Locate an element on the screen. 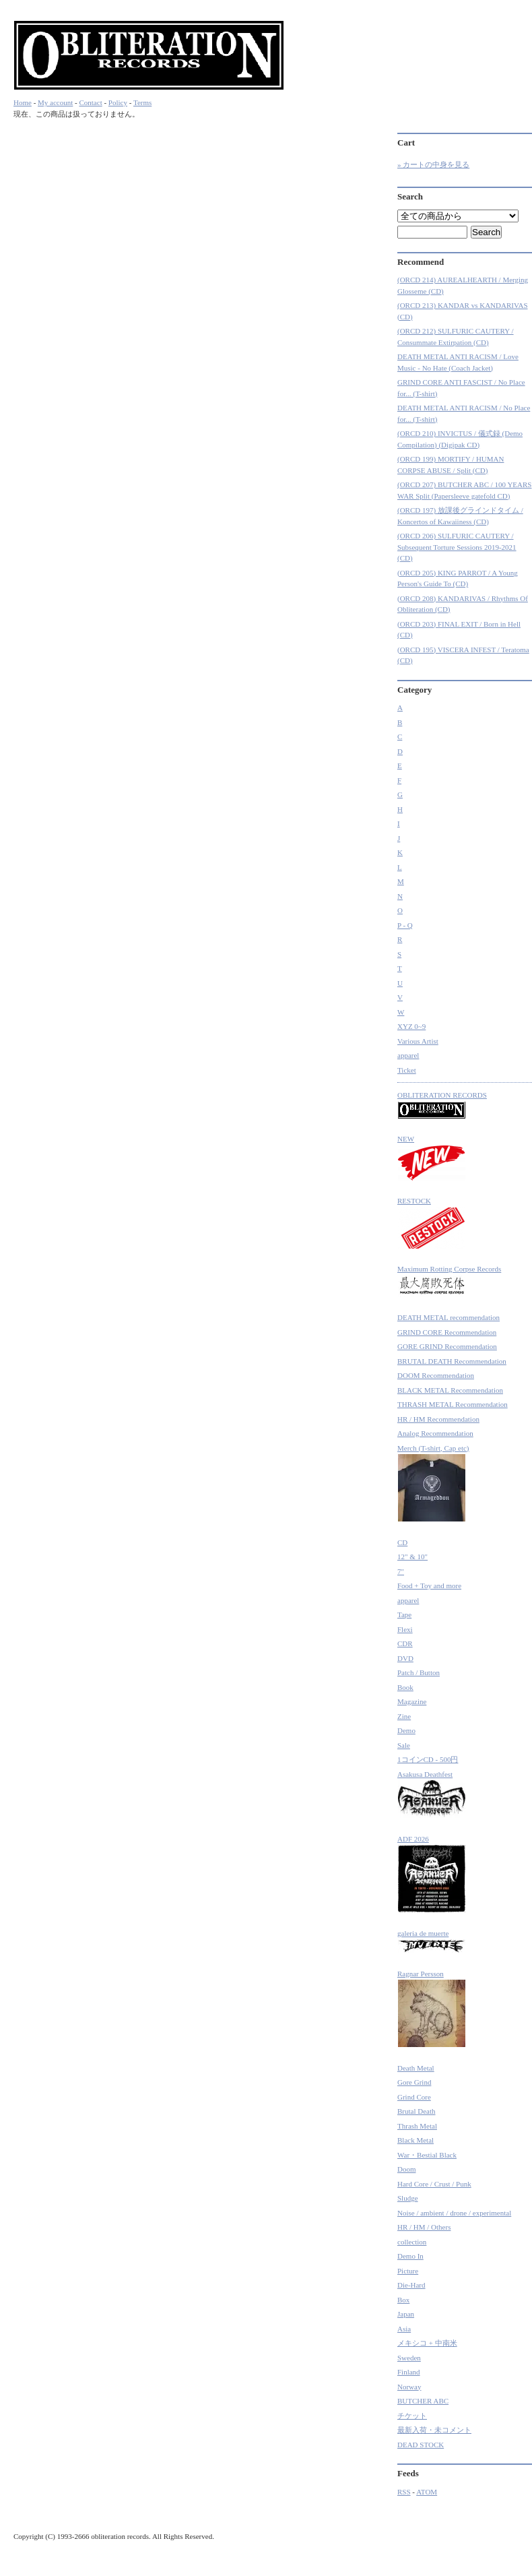 Image resolution: width=532 pixels, height=2576 pixels. Asia is located at coordinates (404, 2329).